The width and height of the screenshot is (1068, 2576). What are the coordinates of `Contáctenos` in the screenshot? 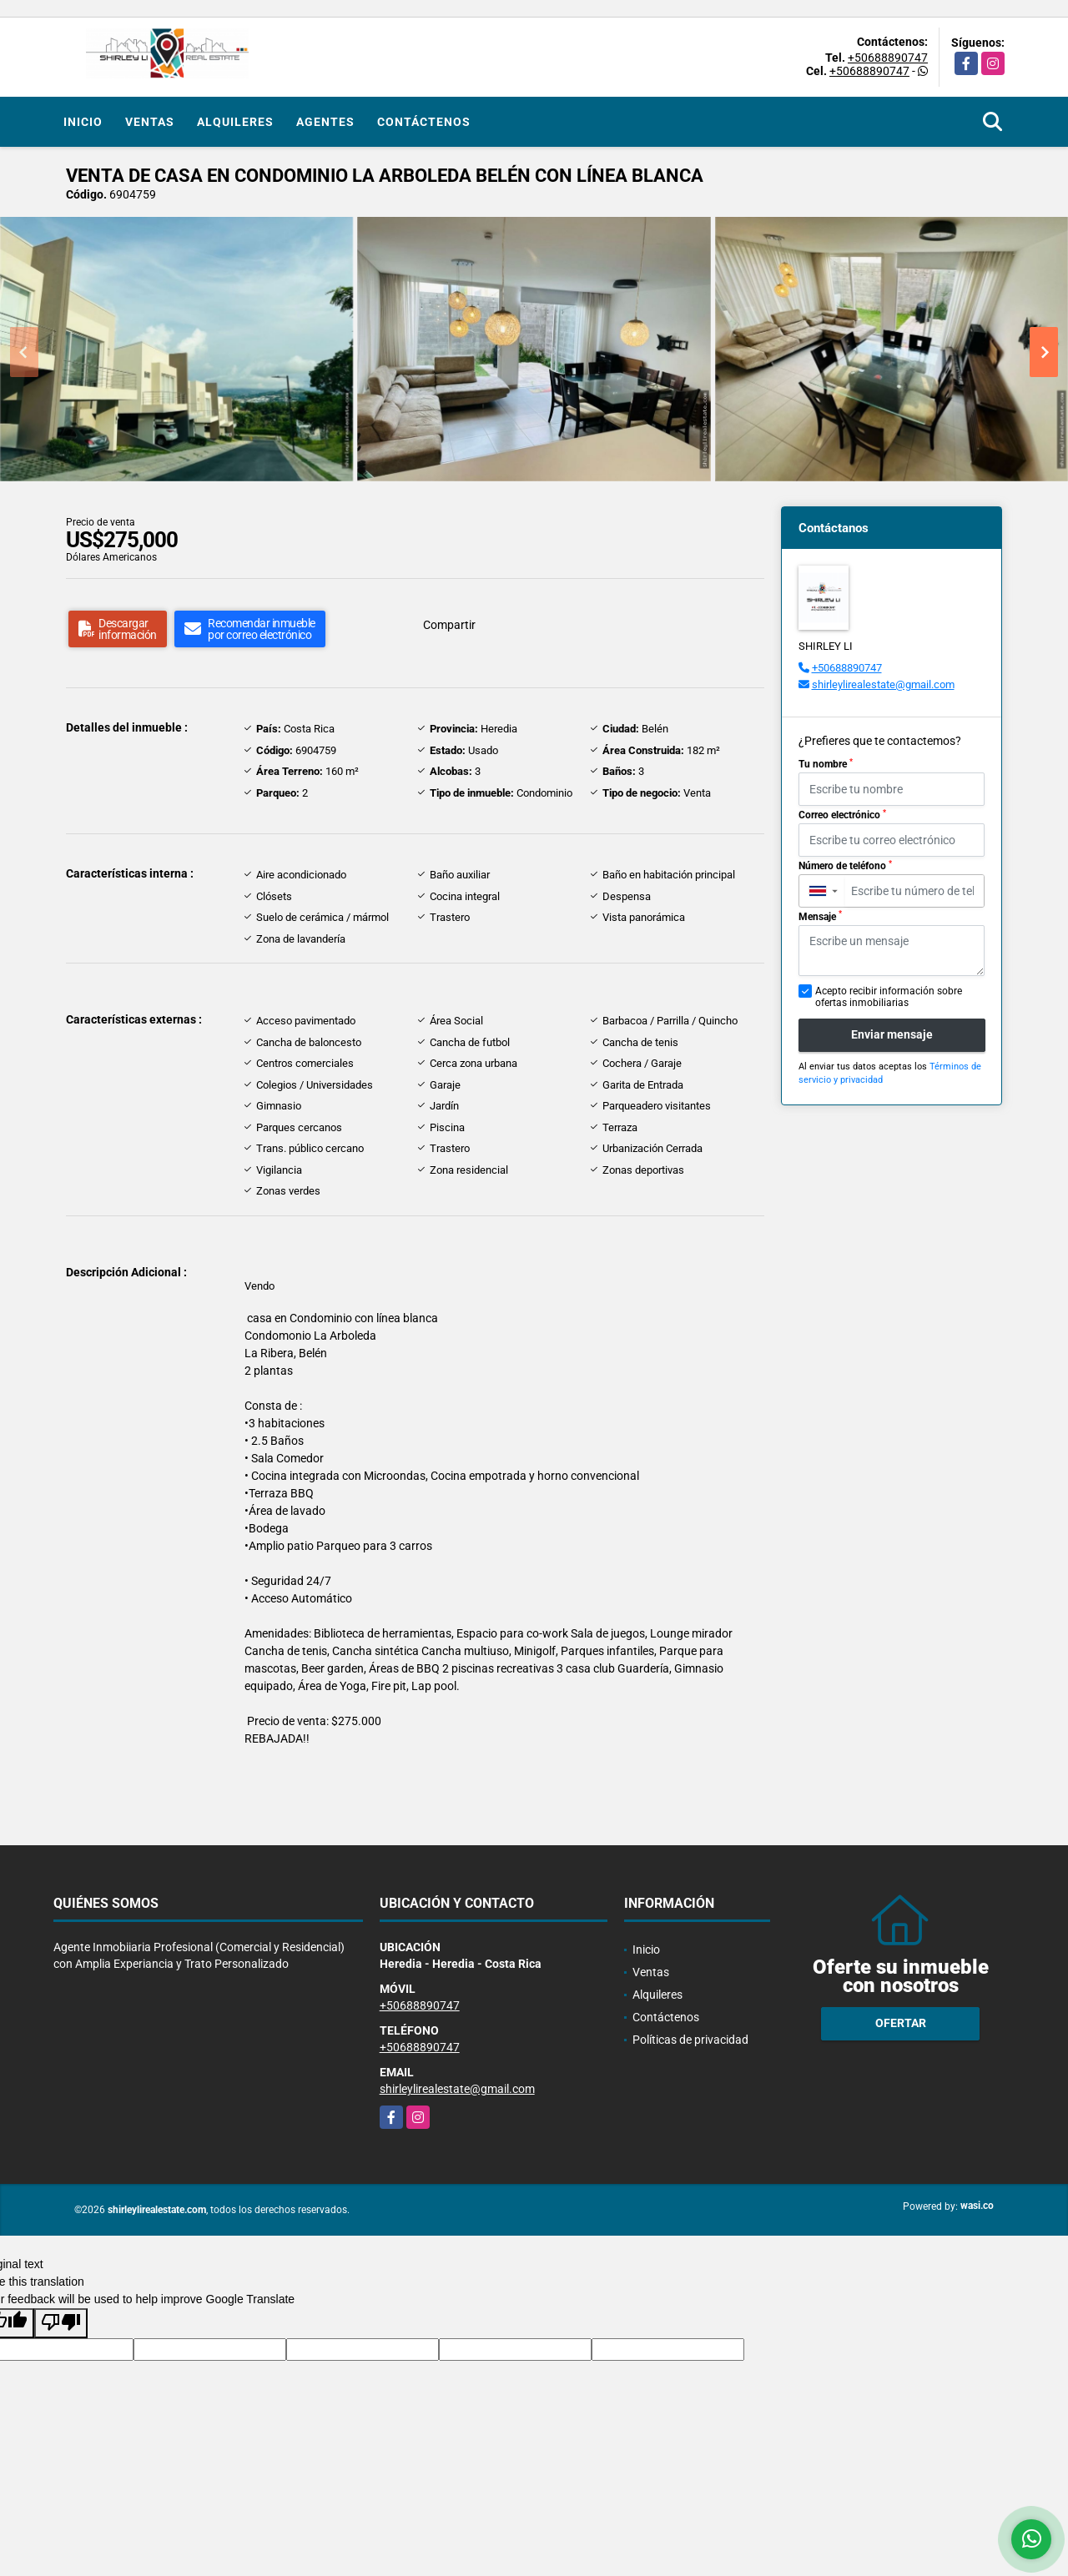 It's located at (424, 121).